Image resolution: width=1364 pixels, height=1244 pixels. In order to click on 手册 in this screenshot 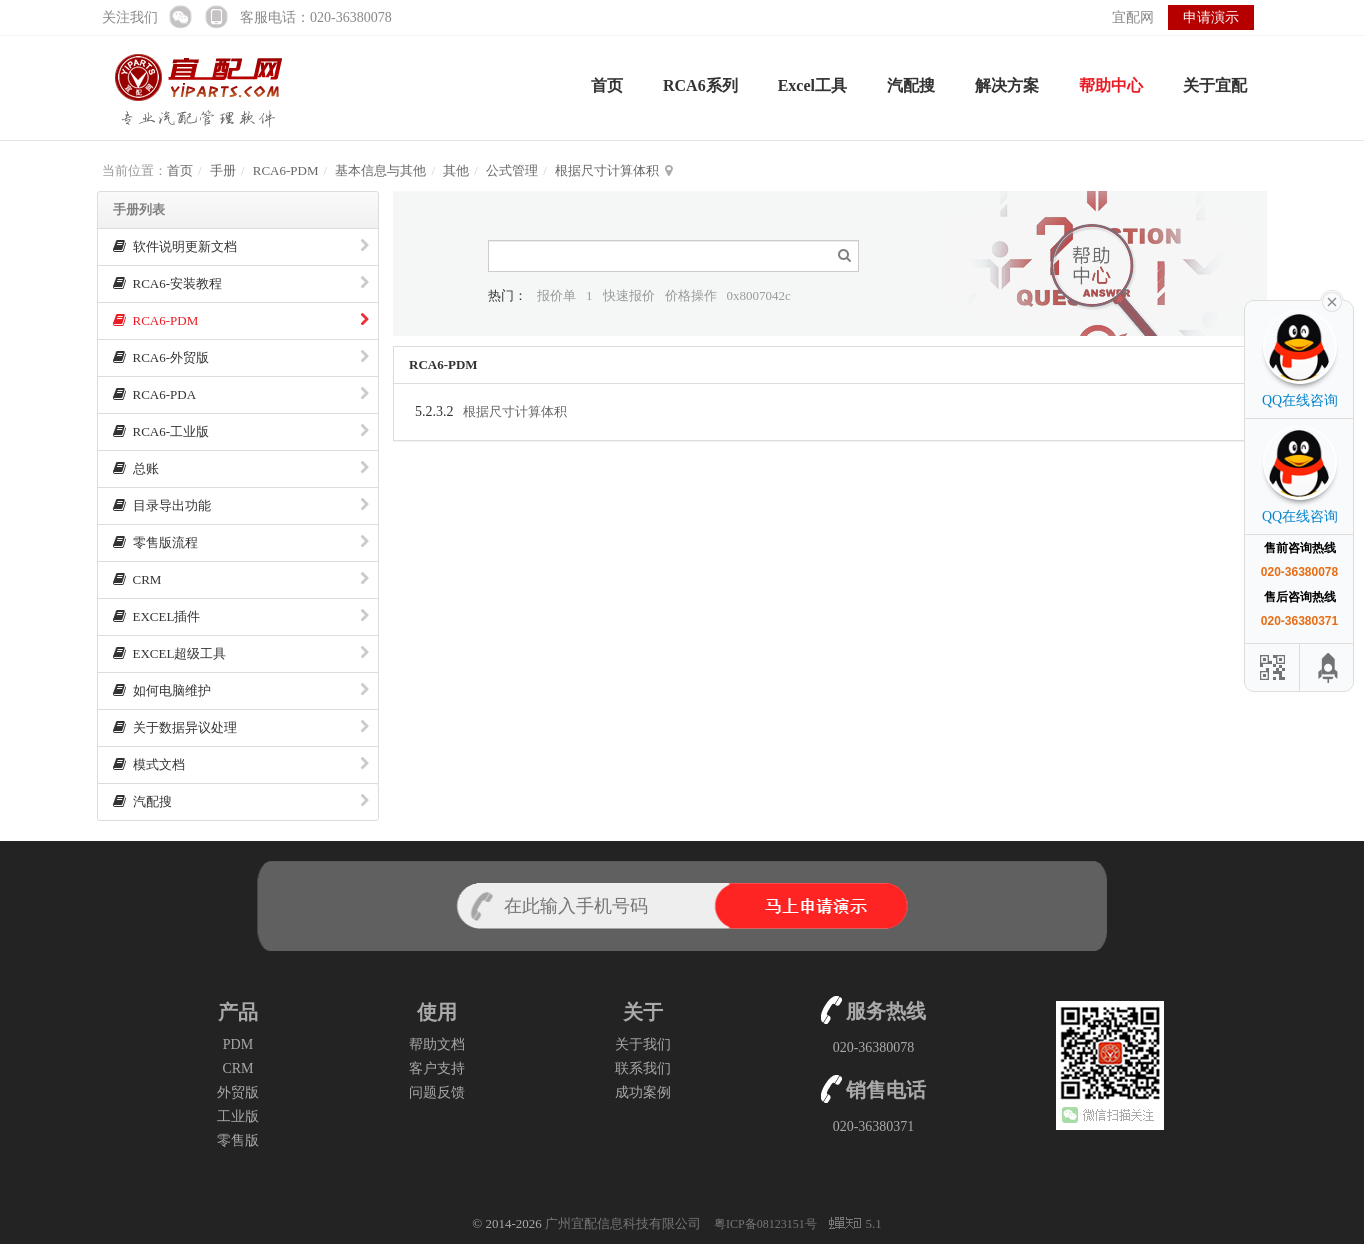, I will do `click(223, 170)`.